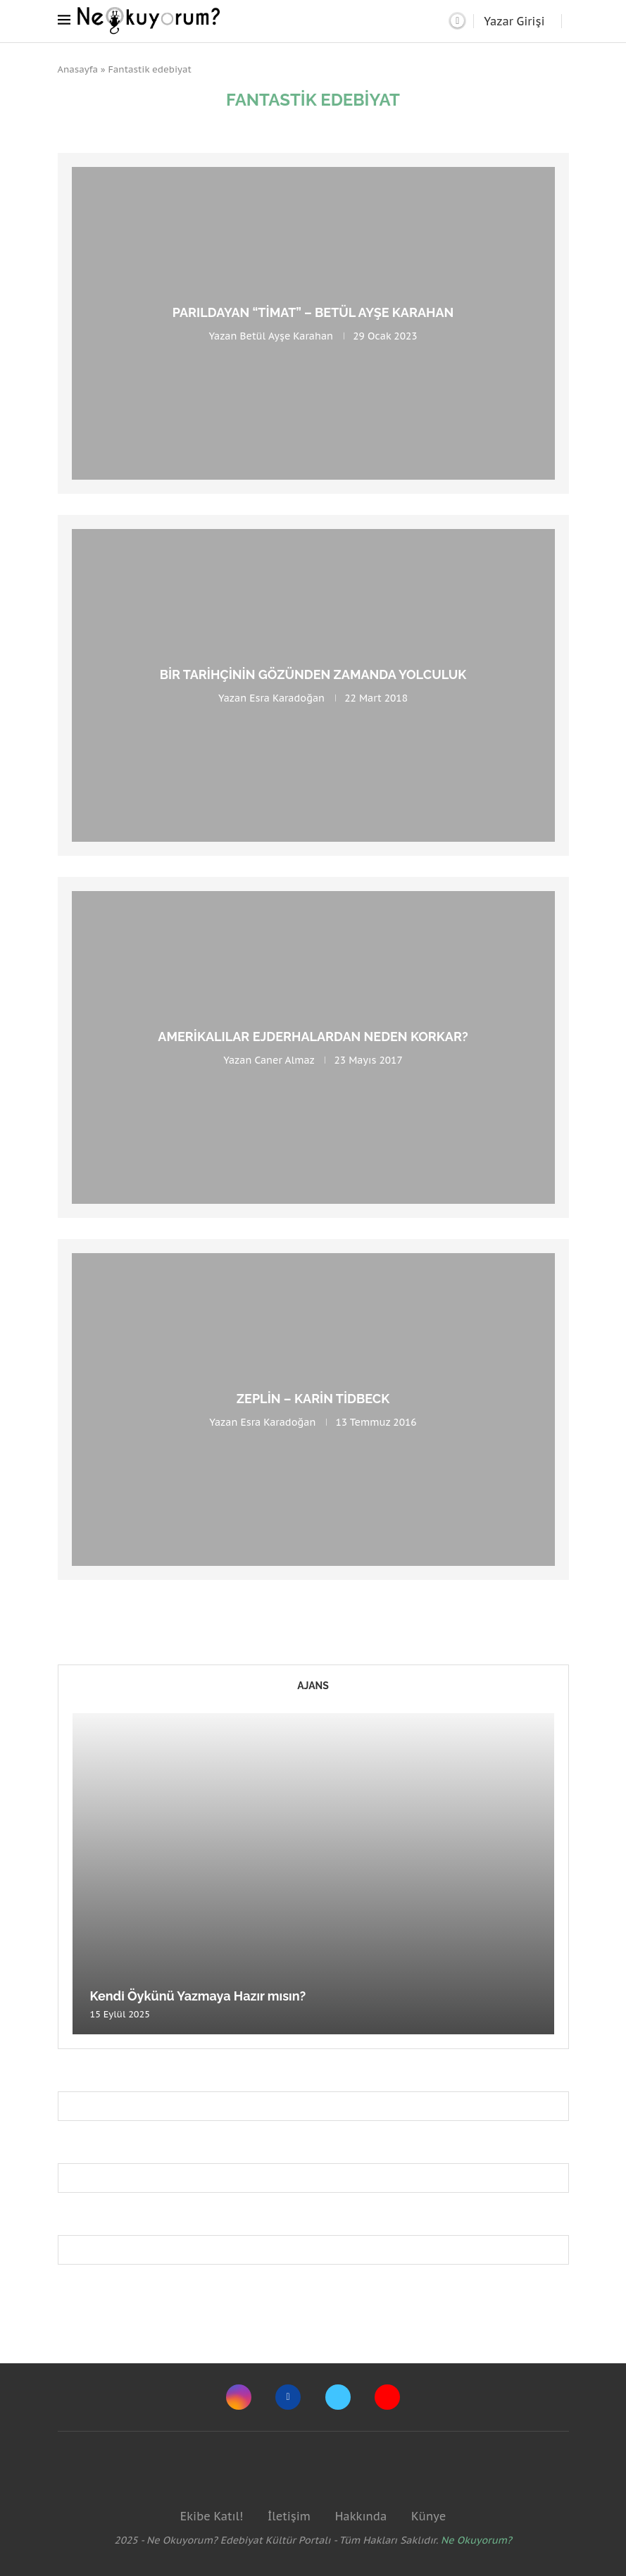 This screenshot has height=2576, width=626. I want to click on Ne Okuyorum?, so click(476, 2540).